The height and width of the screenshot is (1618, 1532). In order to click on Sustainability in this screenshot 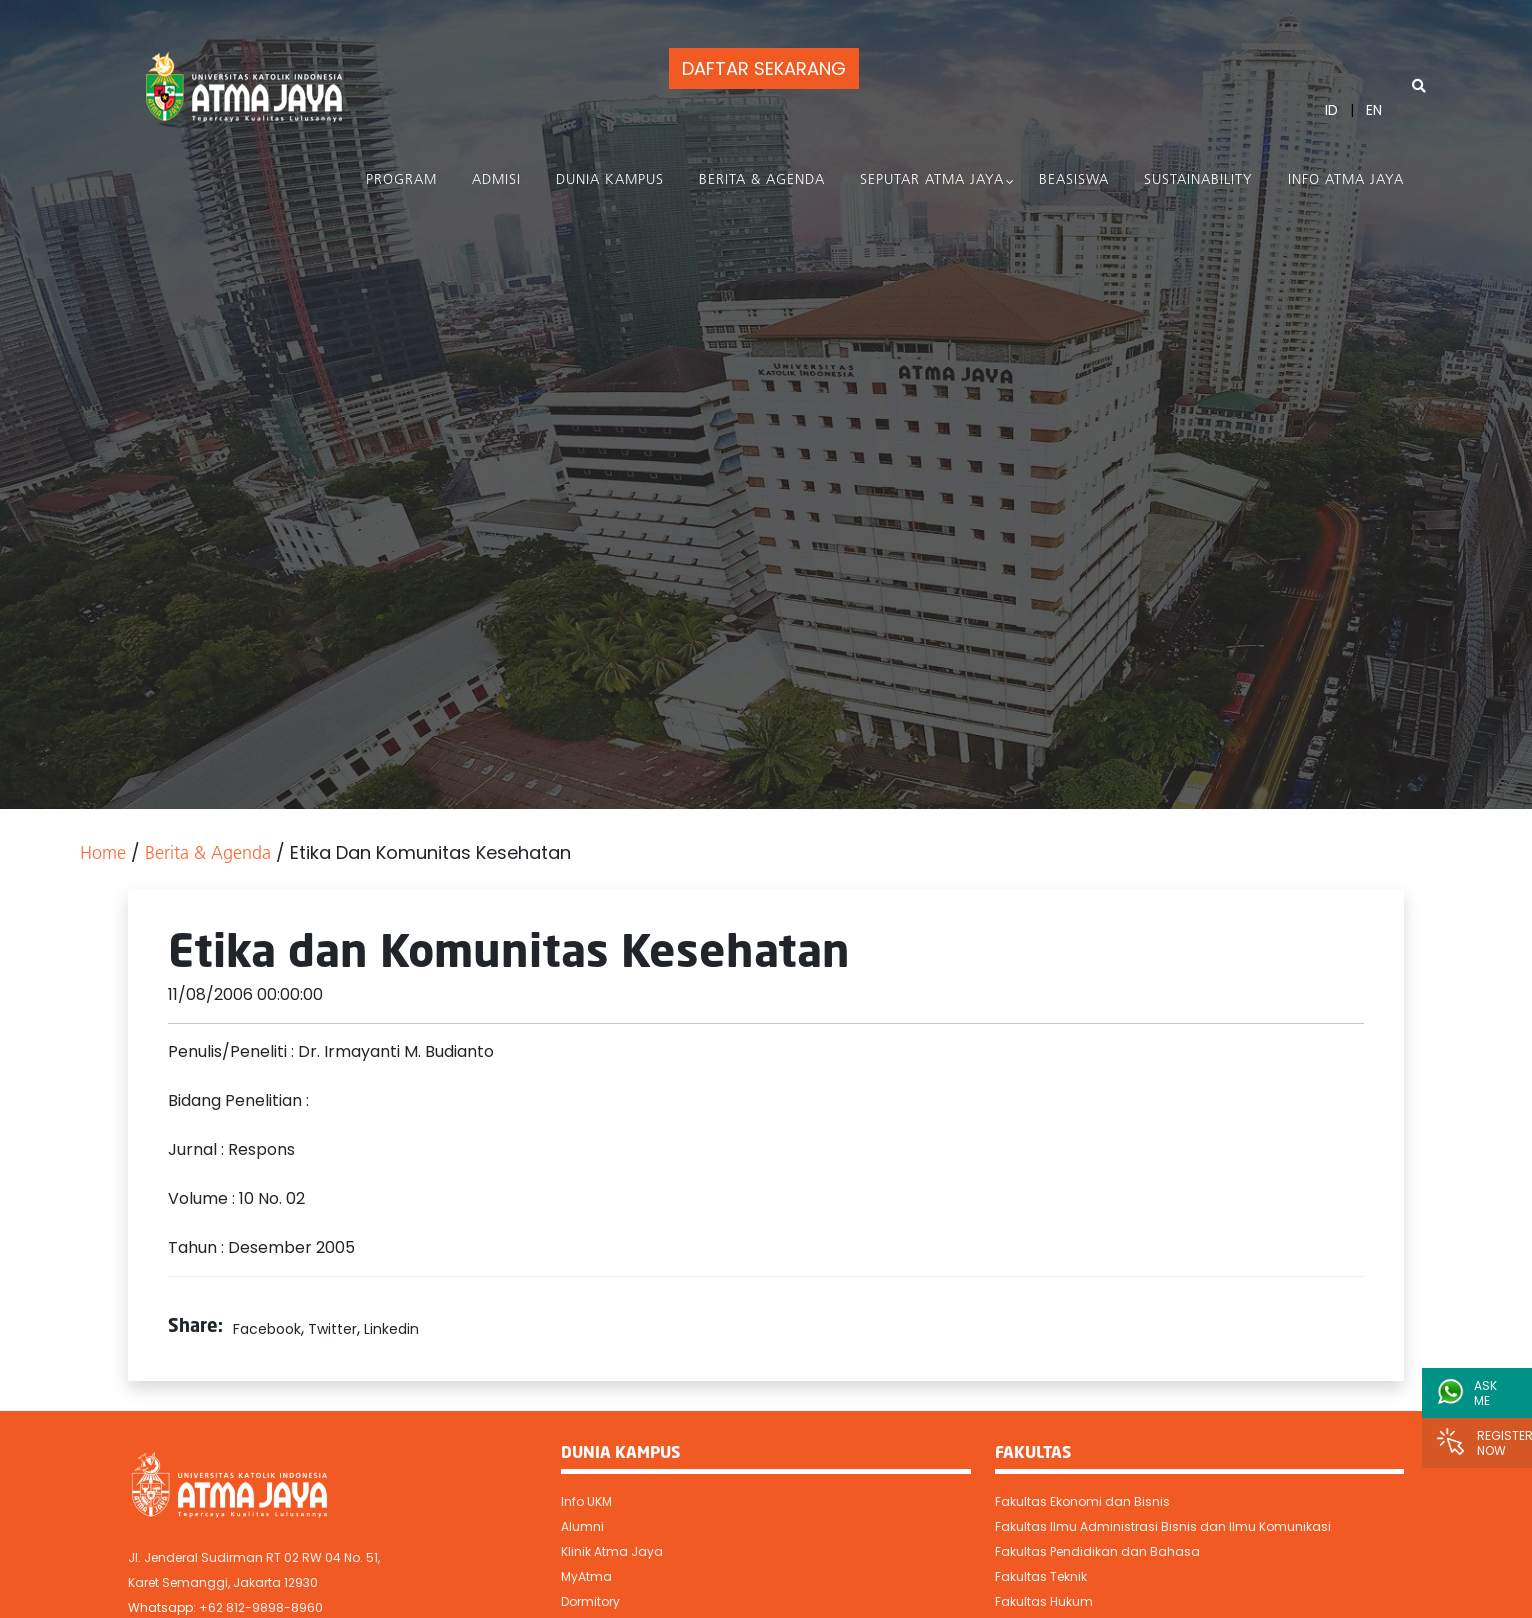, I will do `click(1198, 180)`.